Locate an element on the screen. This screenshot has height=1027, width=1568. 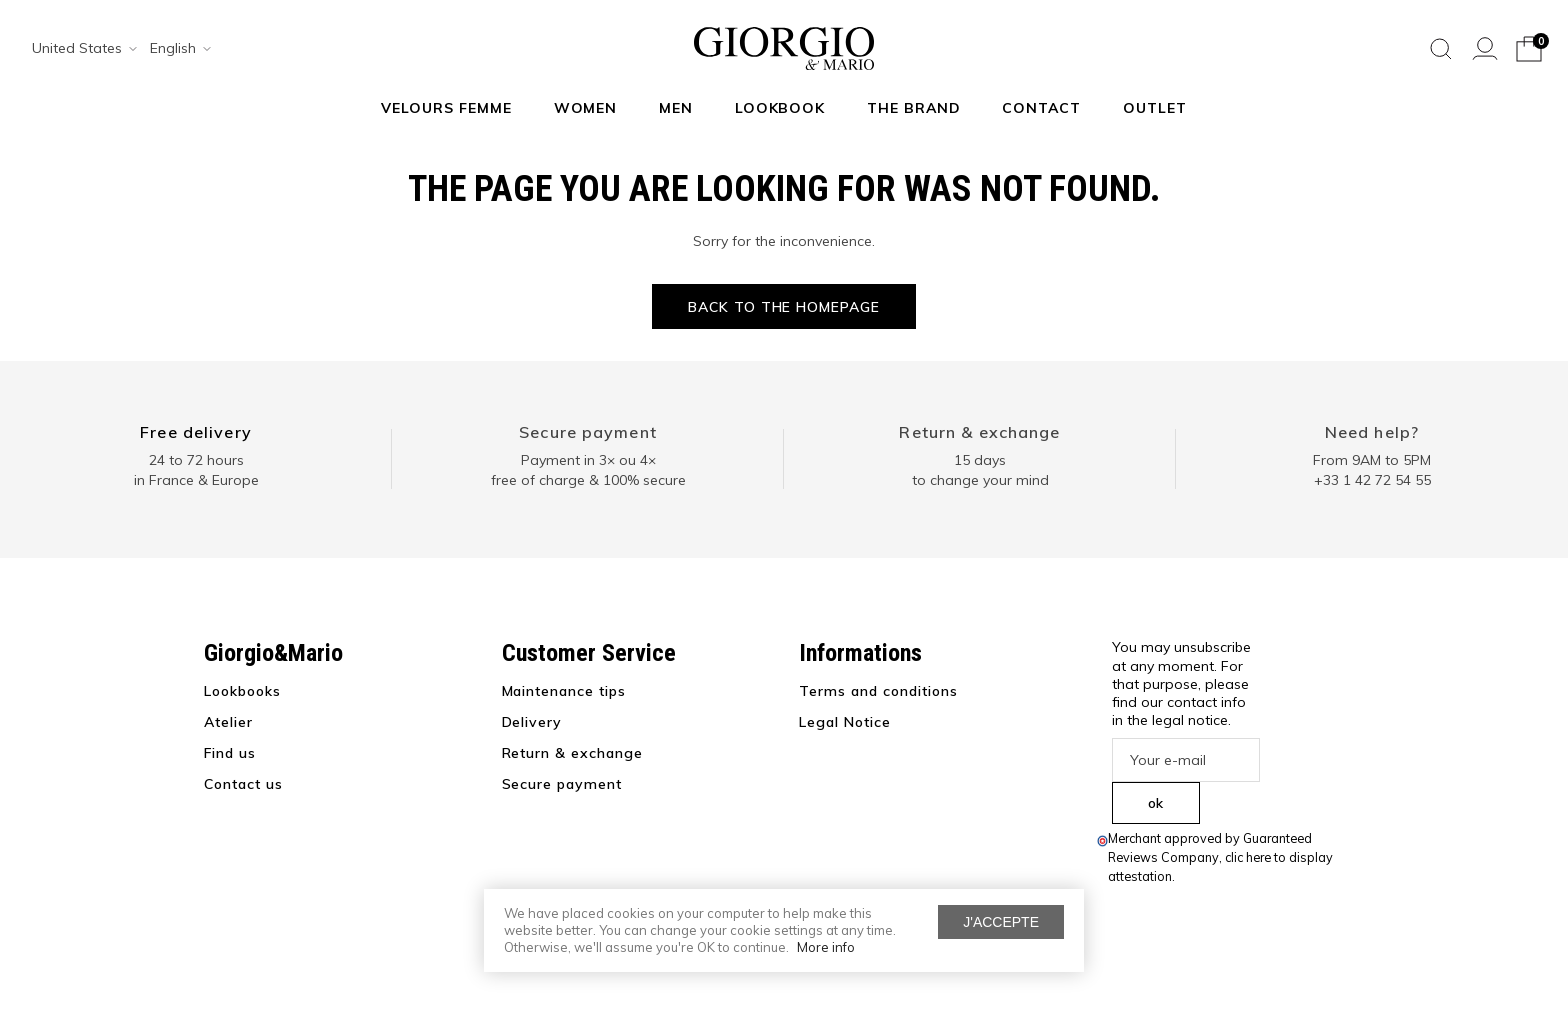
Back to the homepage is located at coordinates (784, 307).